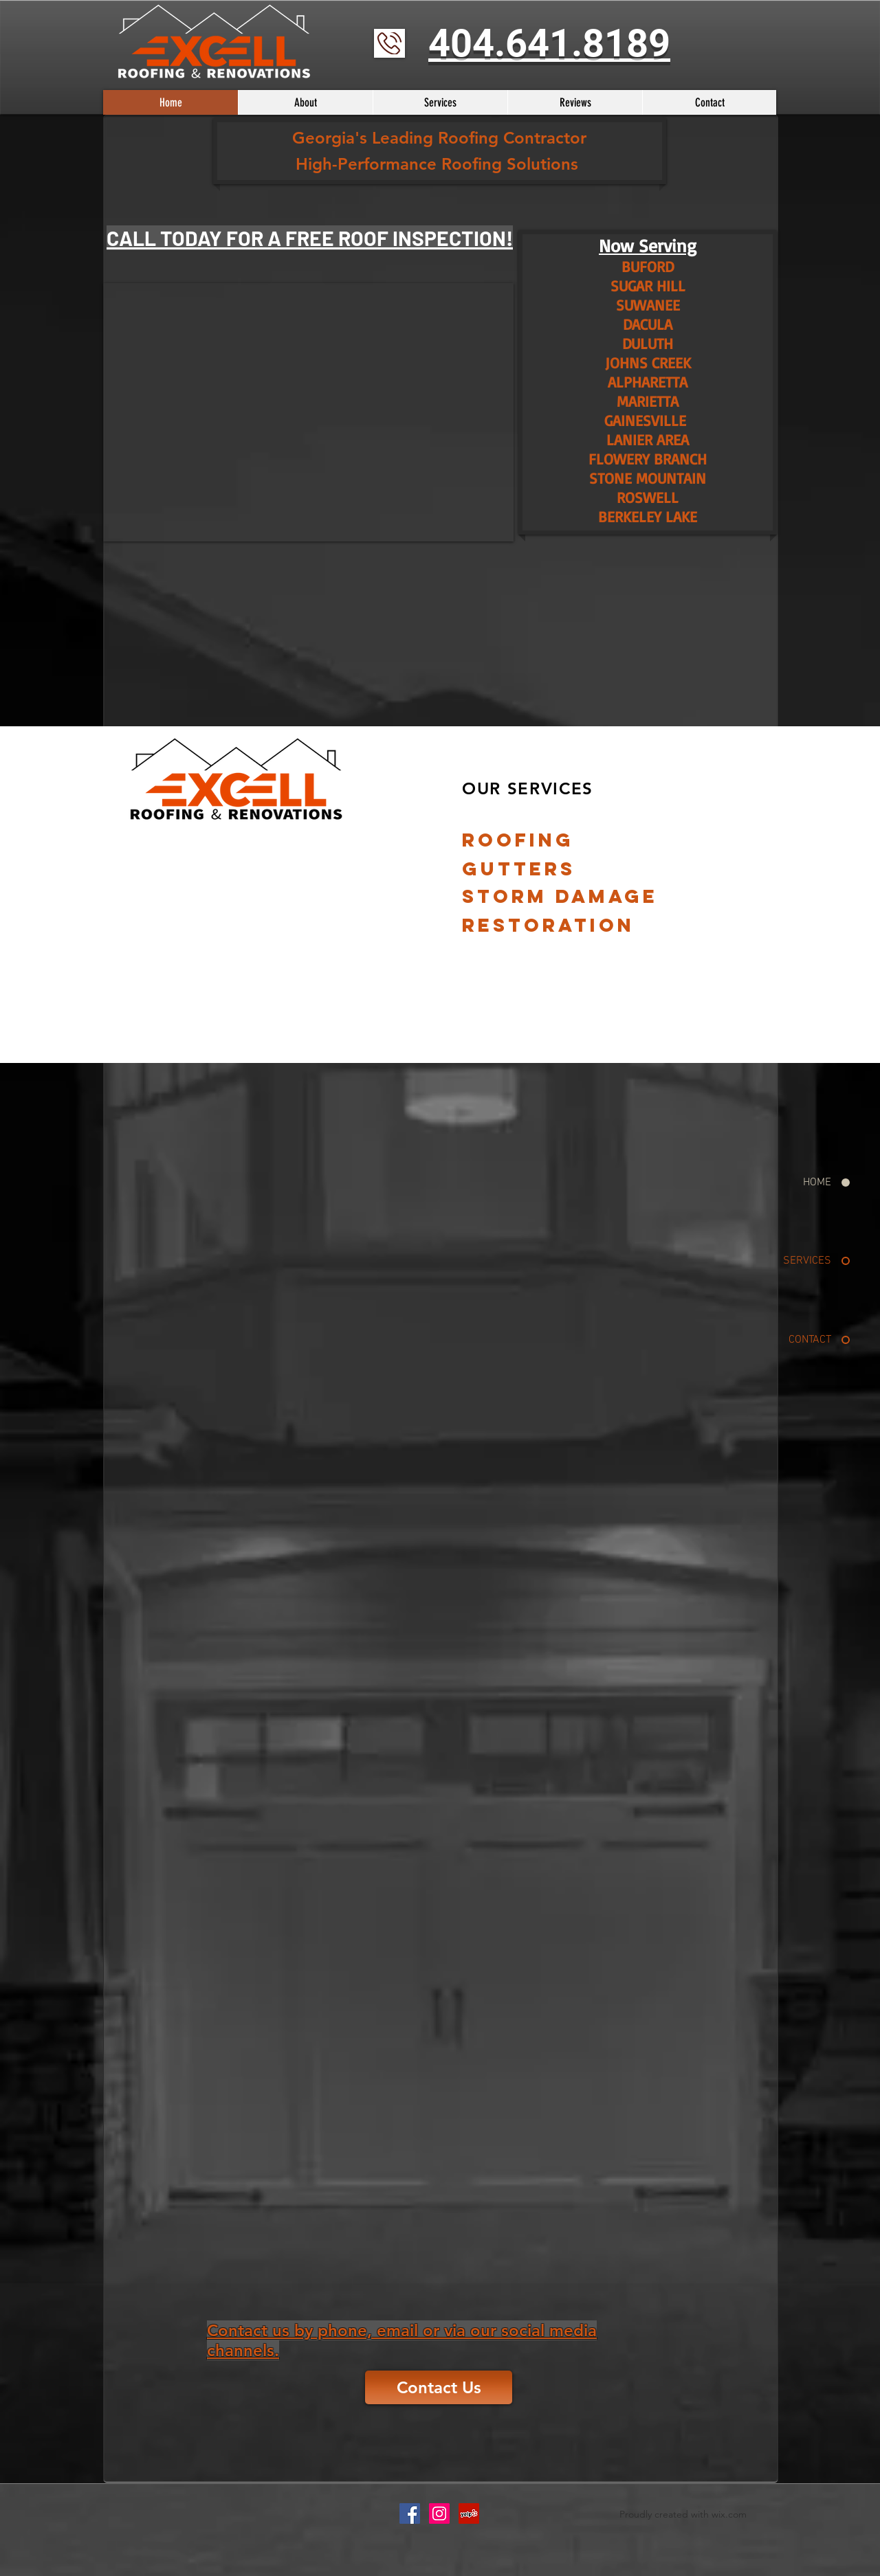  Describe the element at coordinates (439, 2513) in the screenshot. I see `[Instagram Social Icon]` at that location.